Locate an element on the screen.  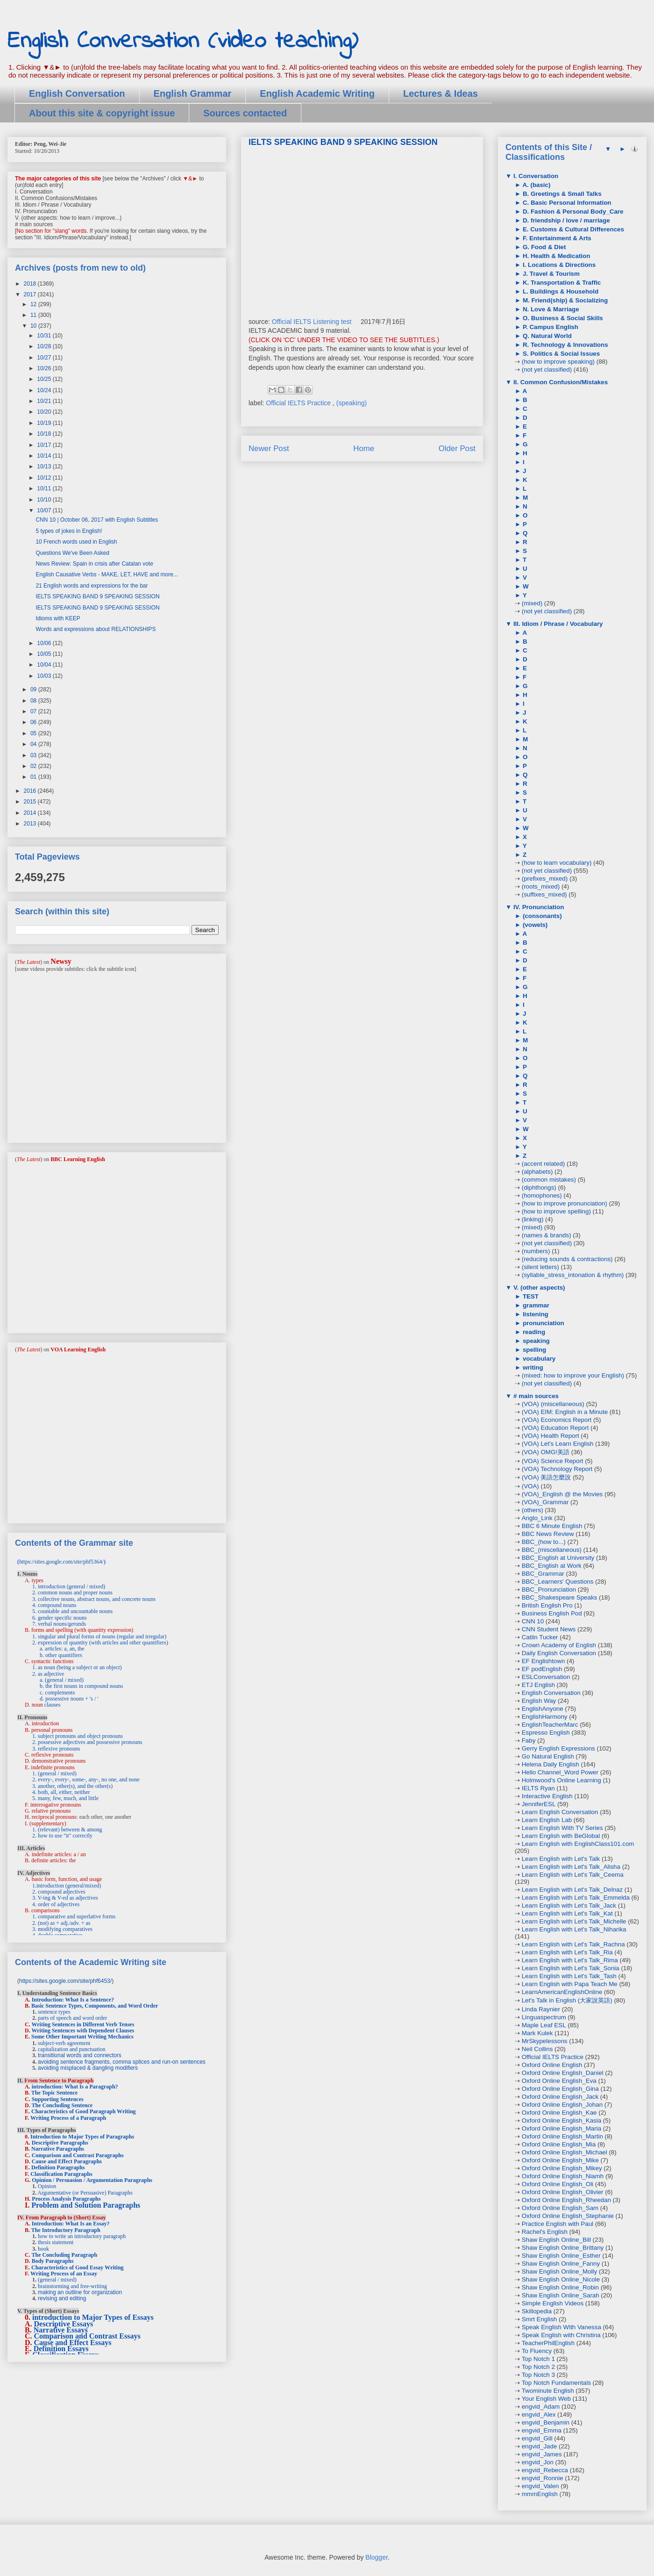
pronunciation is located at coordinates (542, 1323).